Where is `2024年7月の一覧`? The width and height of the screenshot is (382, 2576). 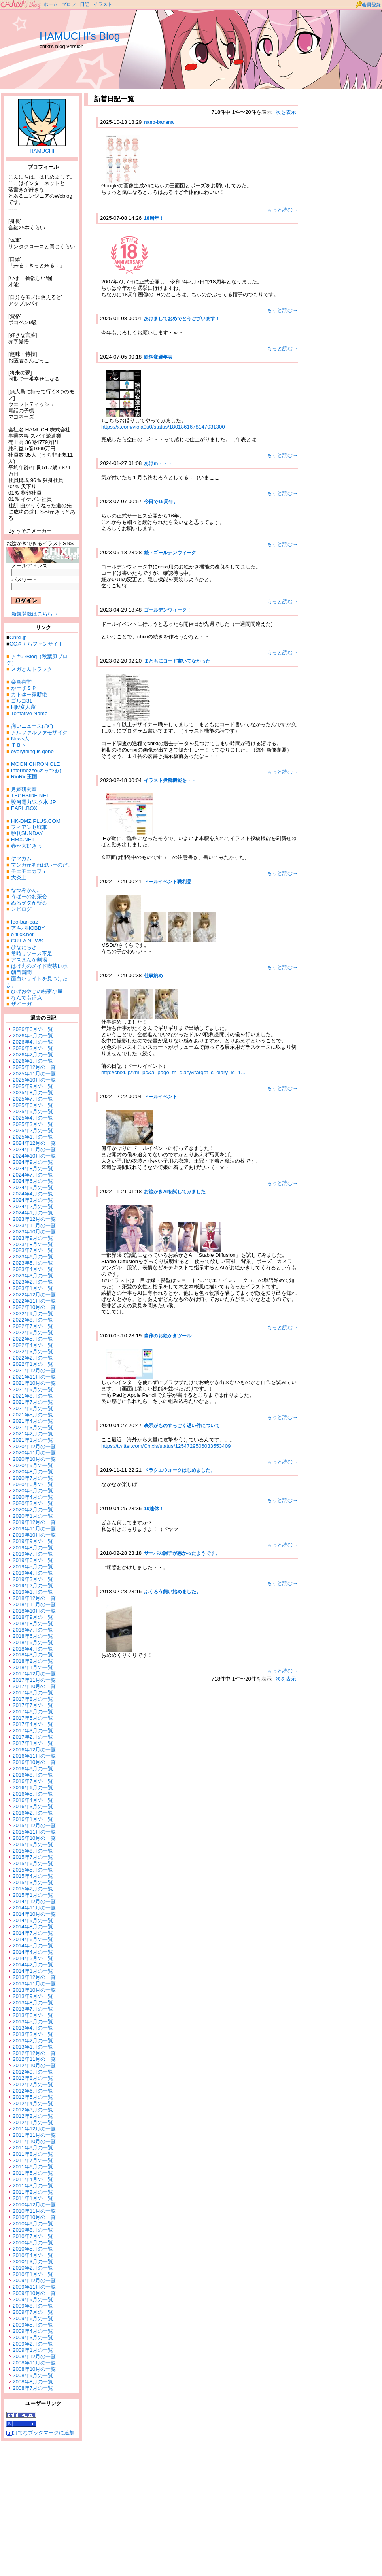
2024年7月の一覧 is located at coordinates (33, 1175).